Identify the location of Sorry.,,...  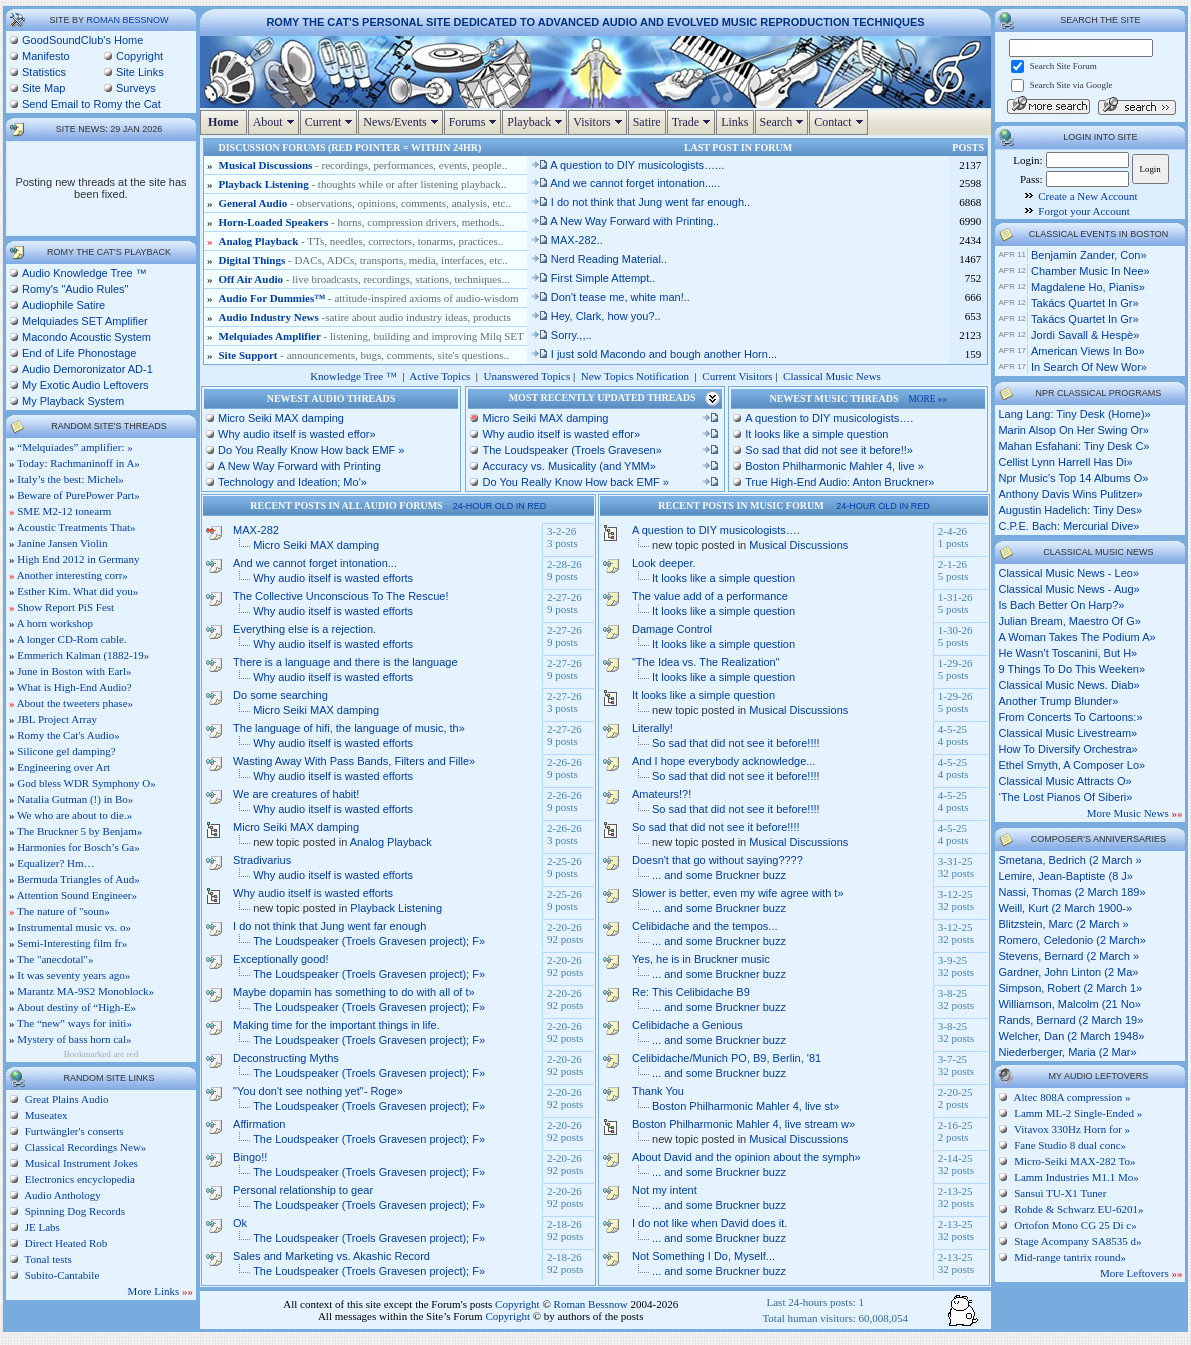
(561, 335).